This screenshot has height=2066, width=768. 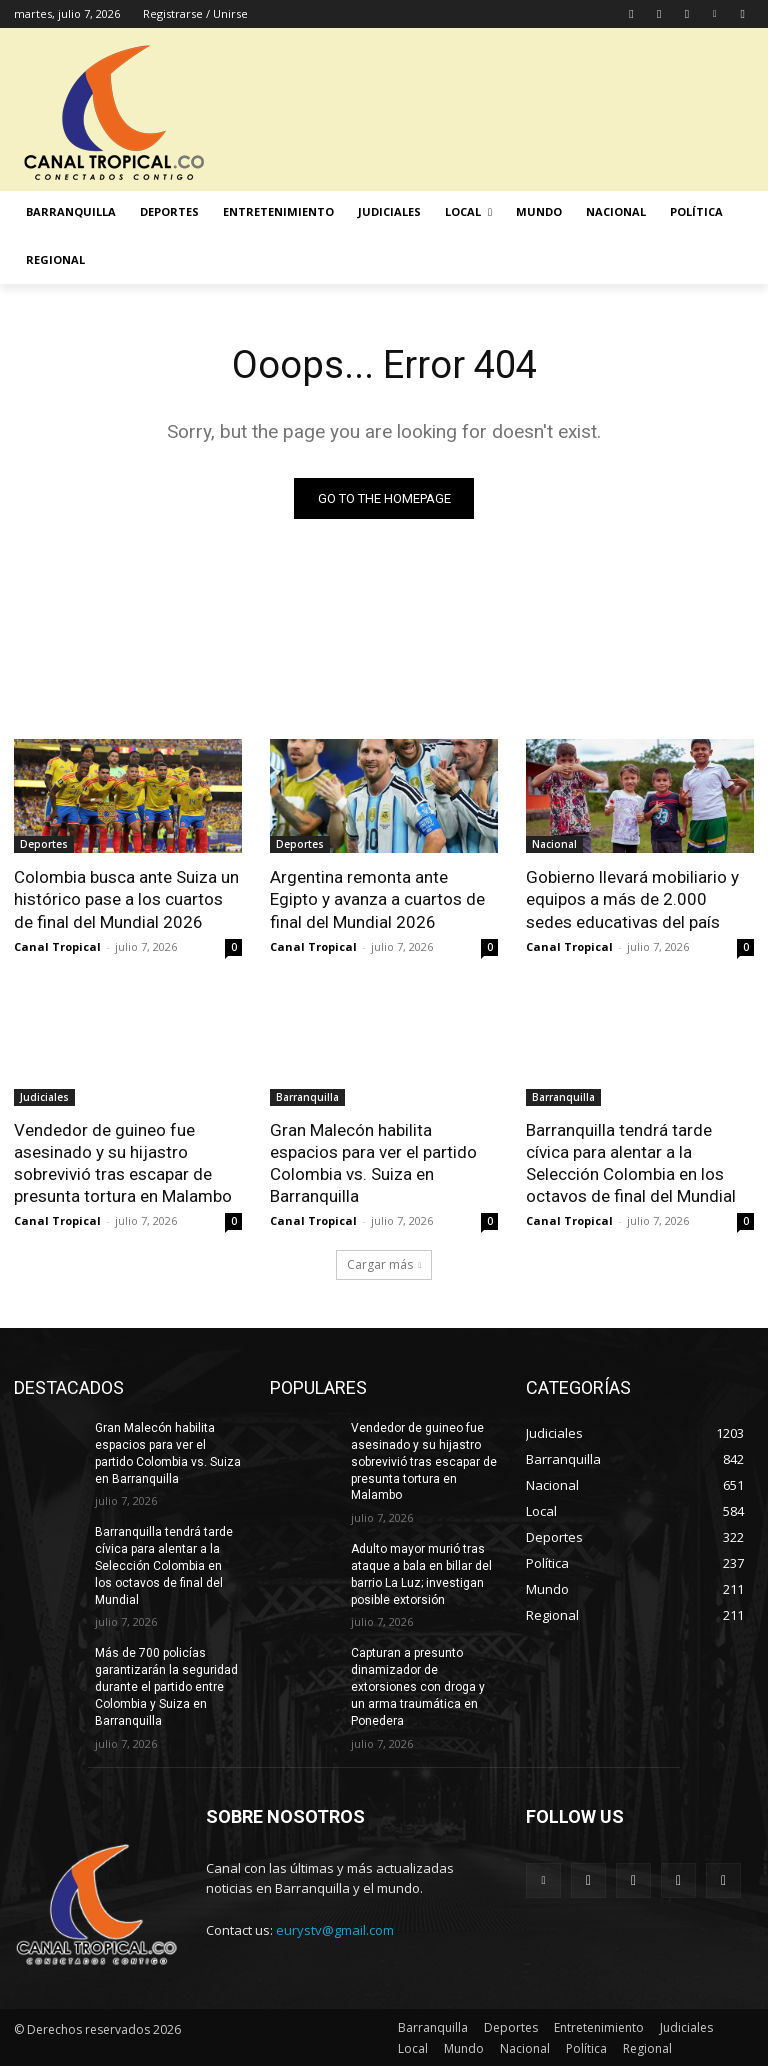 What do you see at coordinates (554, 844) in the screenshot?
I see `Nacional` at bounding box center [554, 844].